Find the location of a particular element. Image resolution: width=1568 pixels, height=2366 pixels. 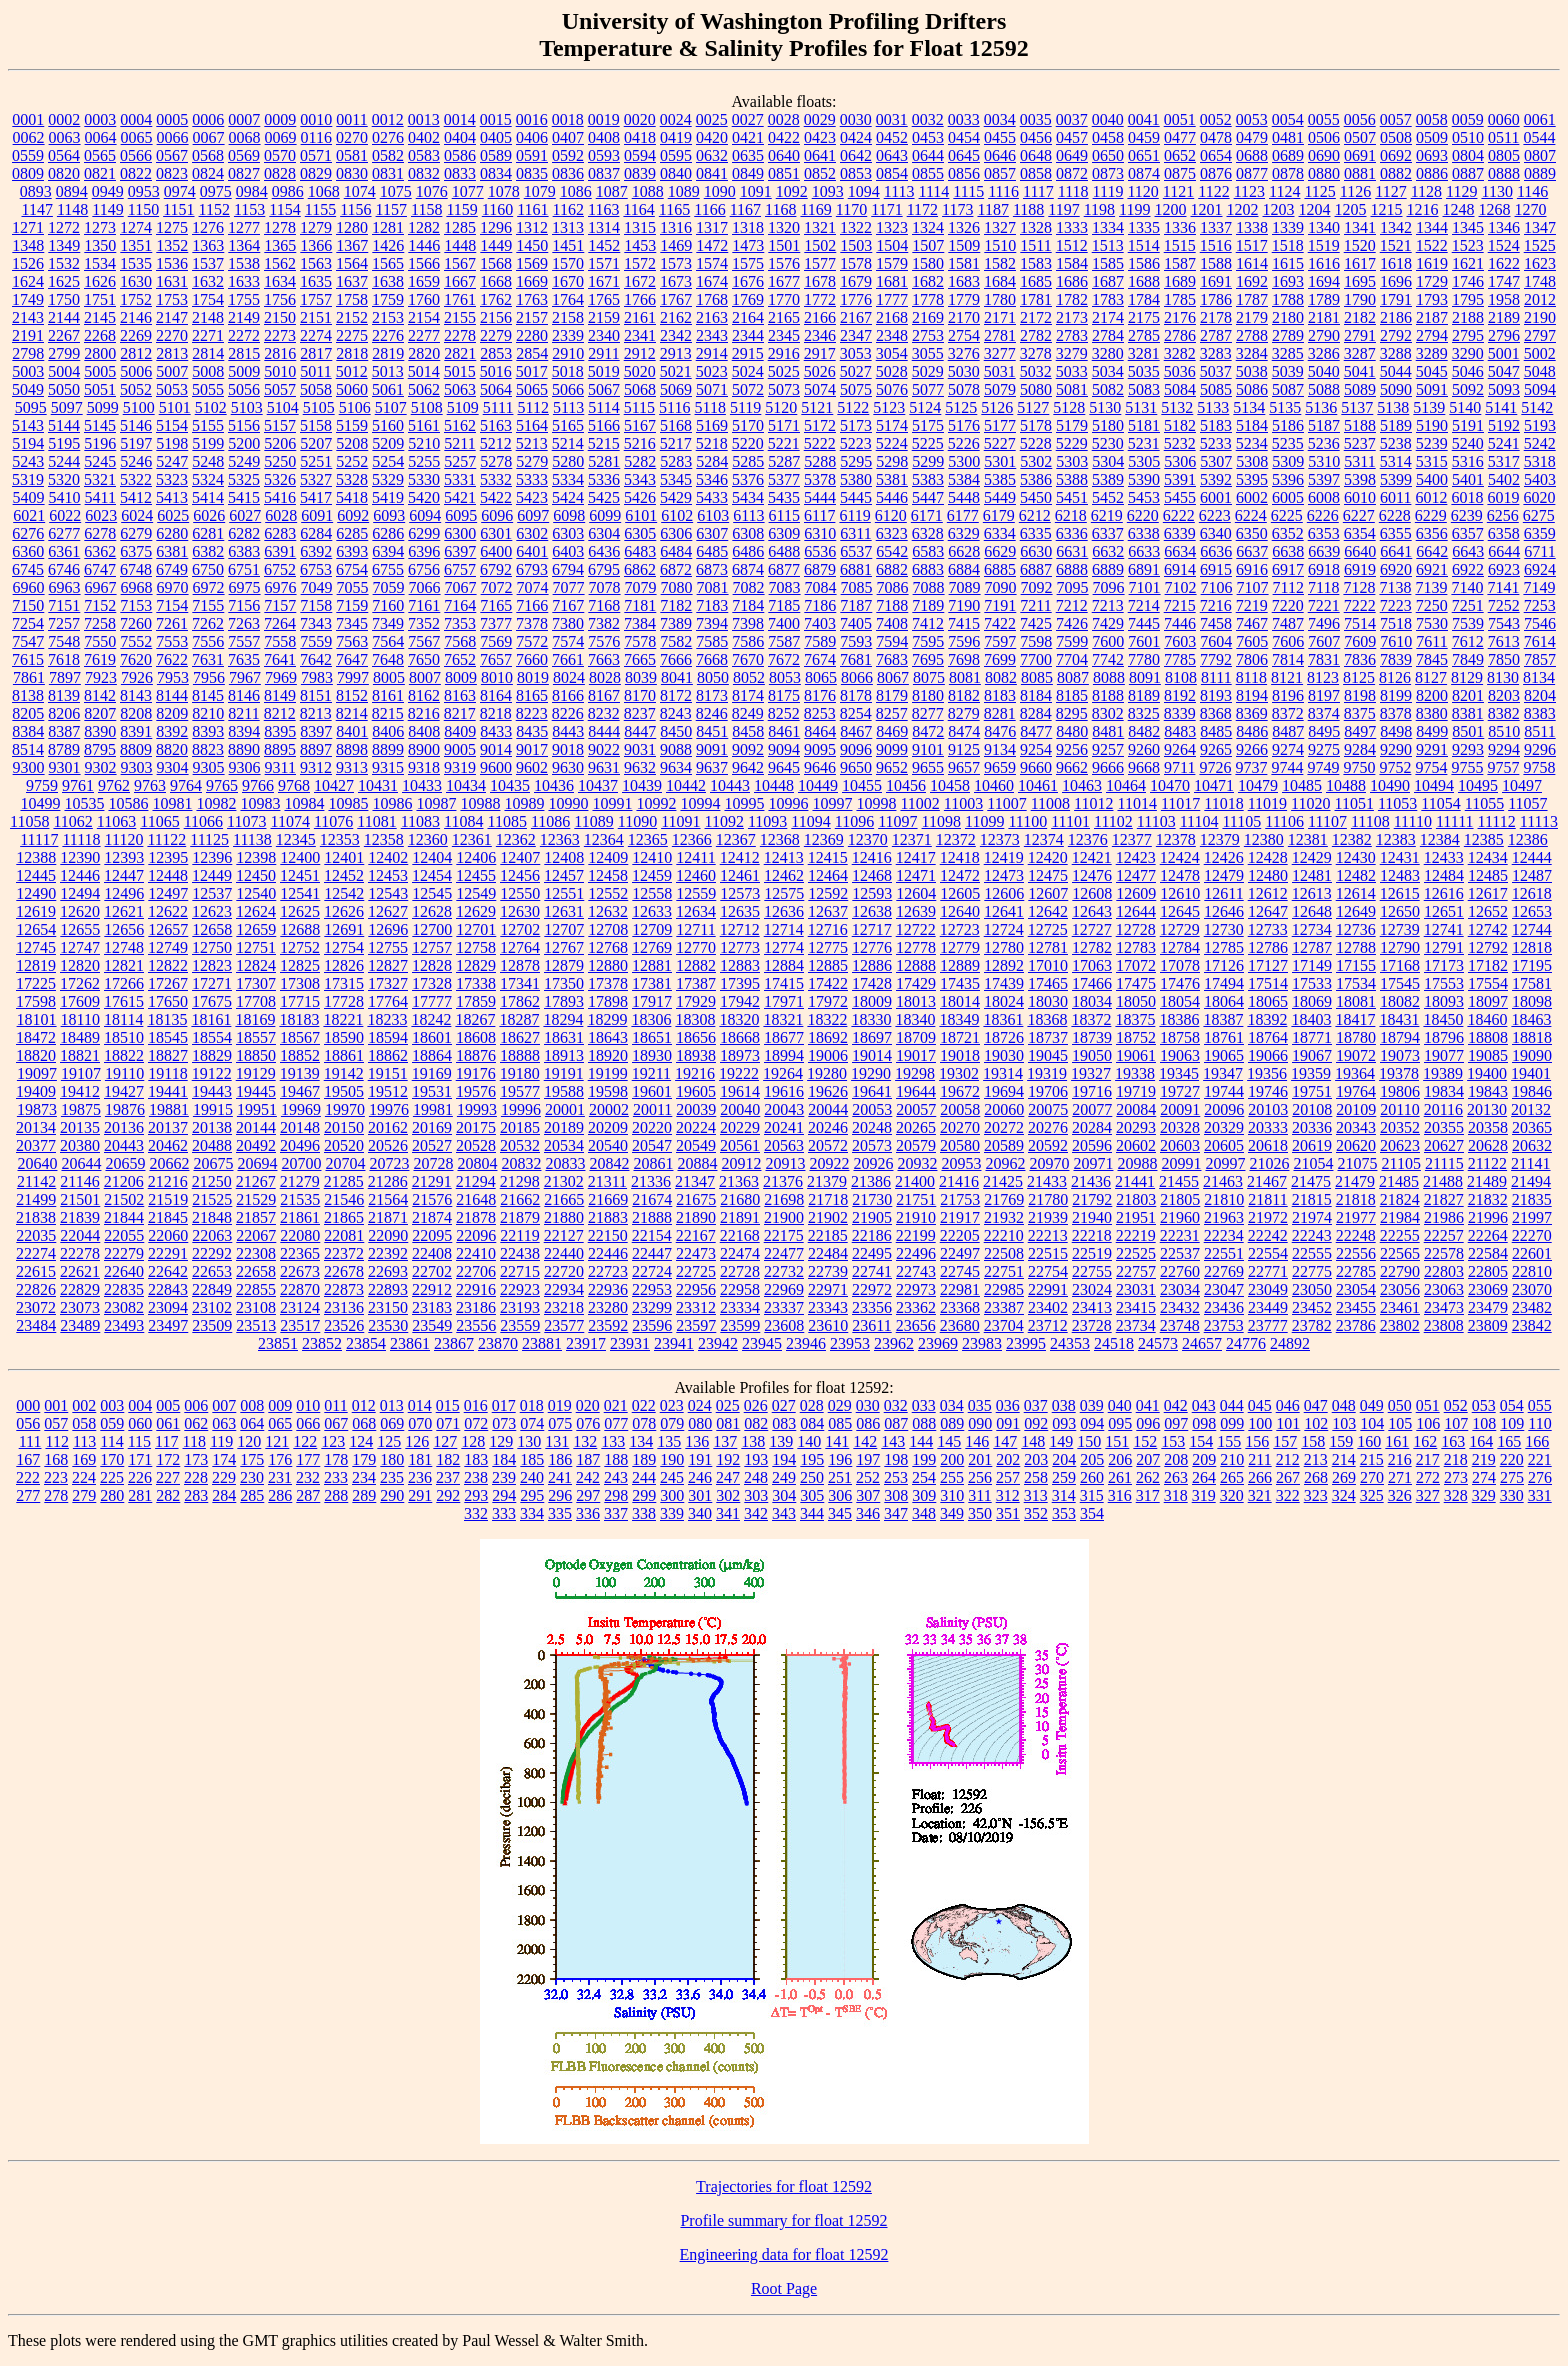

20605 is located at coordinates (1224, 1145).